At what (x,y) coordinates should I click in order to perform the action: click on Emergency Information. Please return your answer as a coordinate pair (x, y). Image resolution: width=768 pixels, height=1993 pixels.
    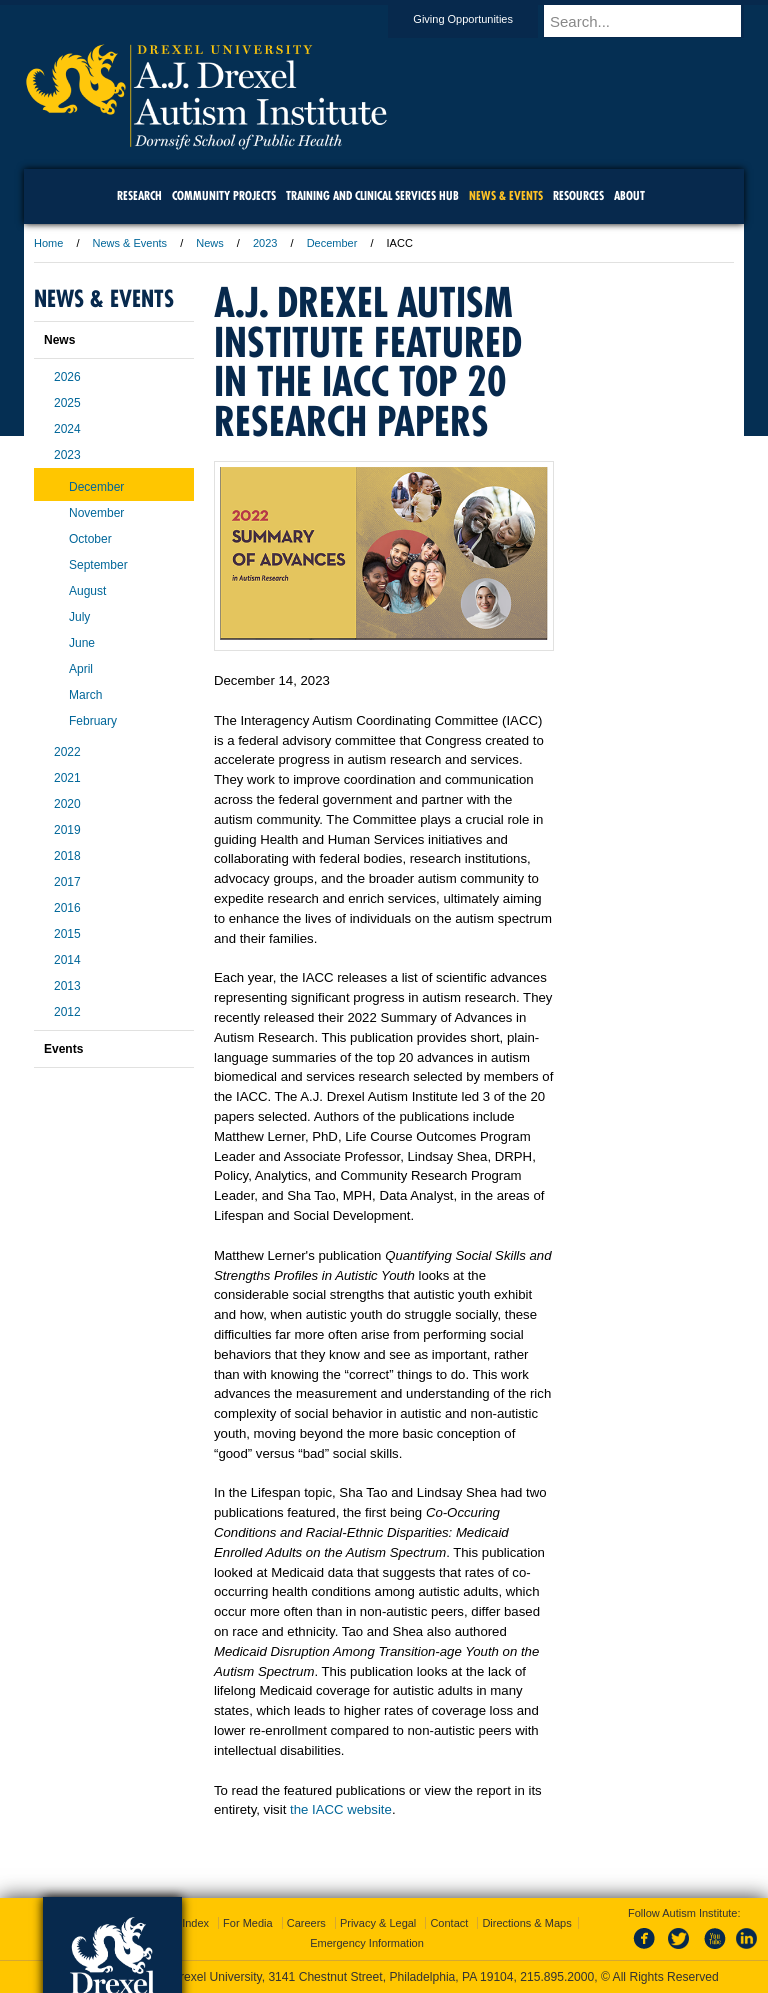
    Looking at the image, I should click on (367, 1943).